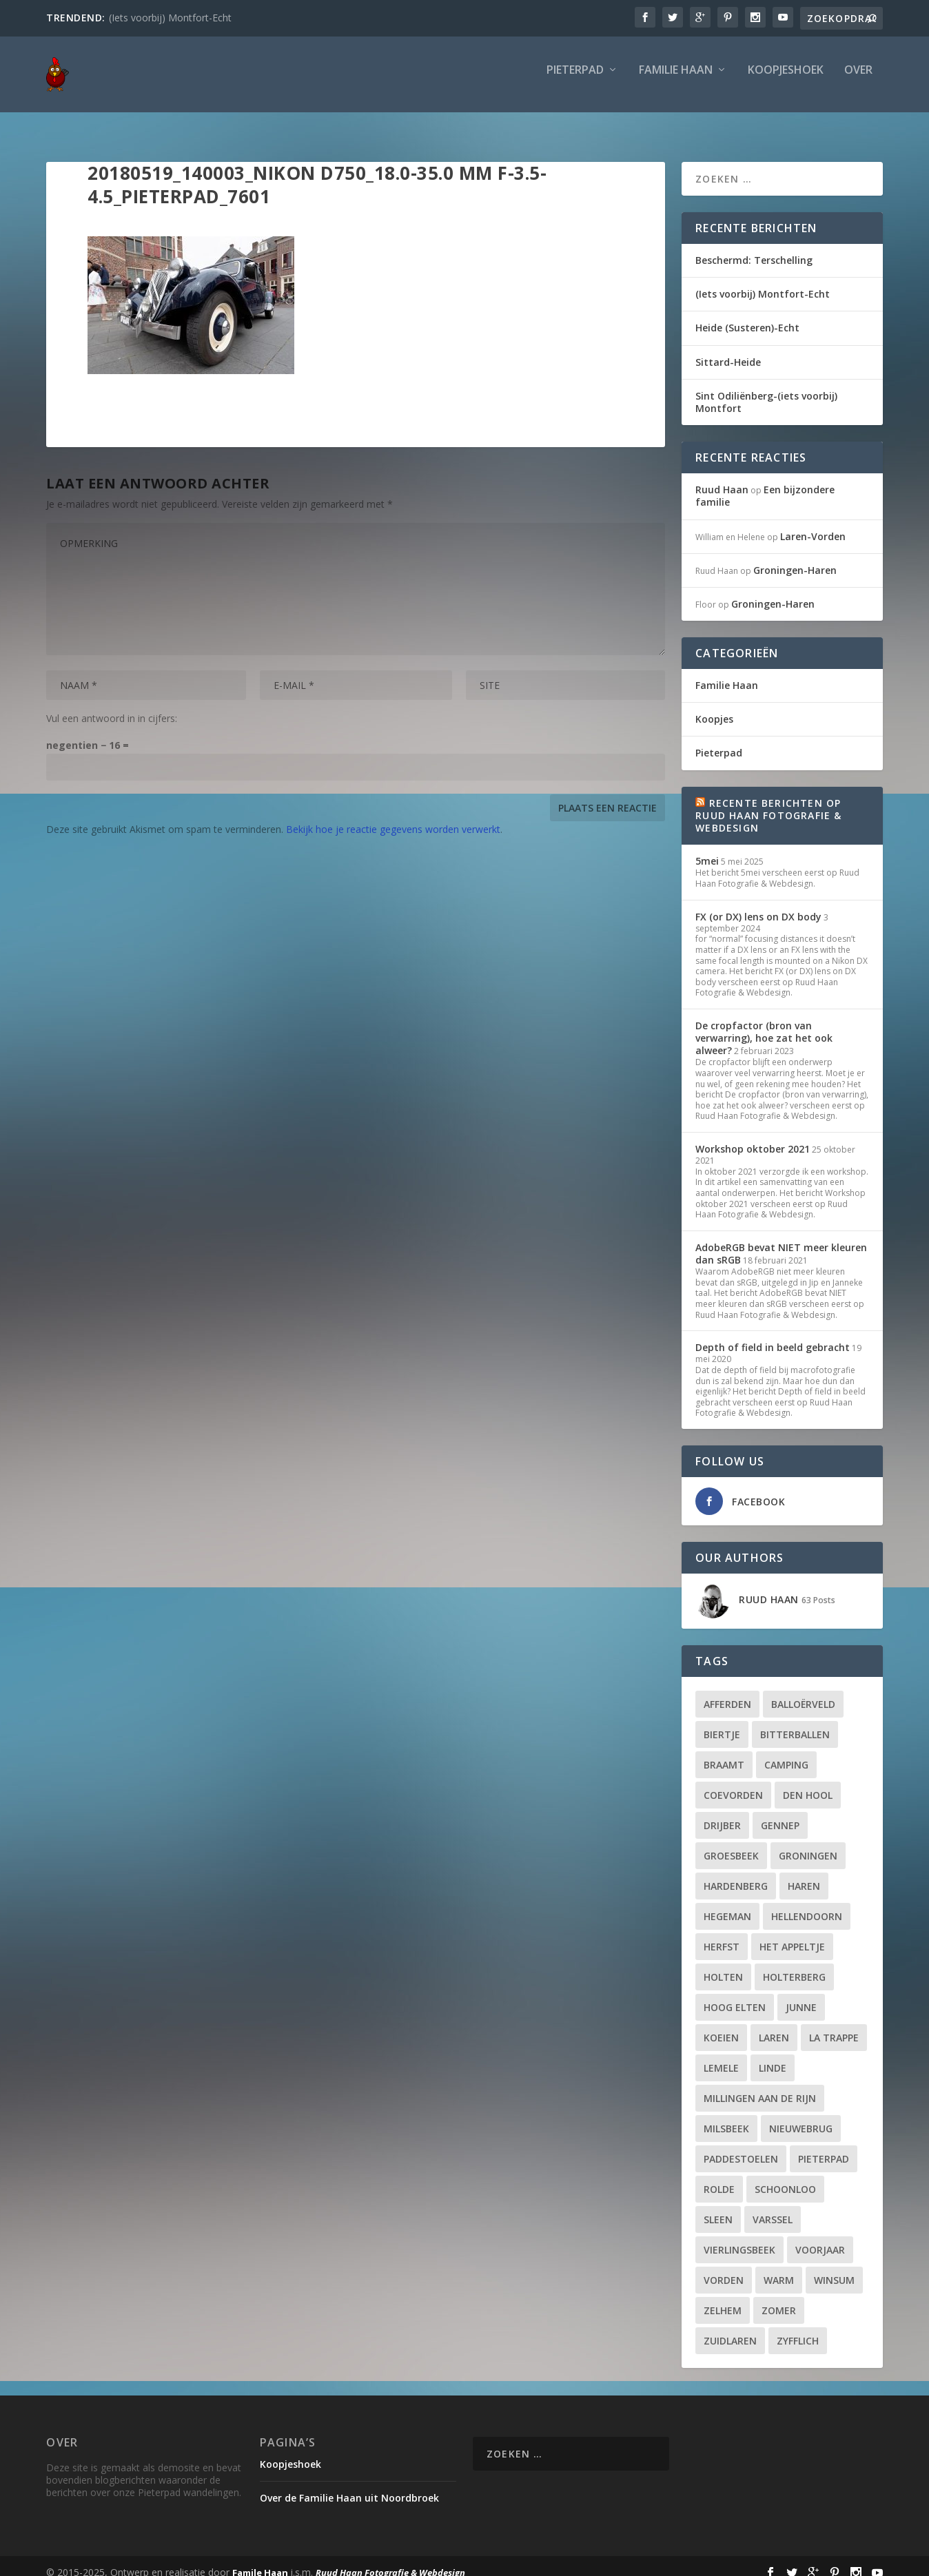  What do you see at coordinates (774, 2025) in the screenshot?
I see `Laren [Laren (2 items)]` at bounding box center [774, 2025].